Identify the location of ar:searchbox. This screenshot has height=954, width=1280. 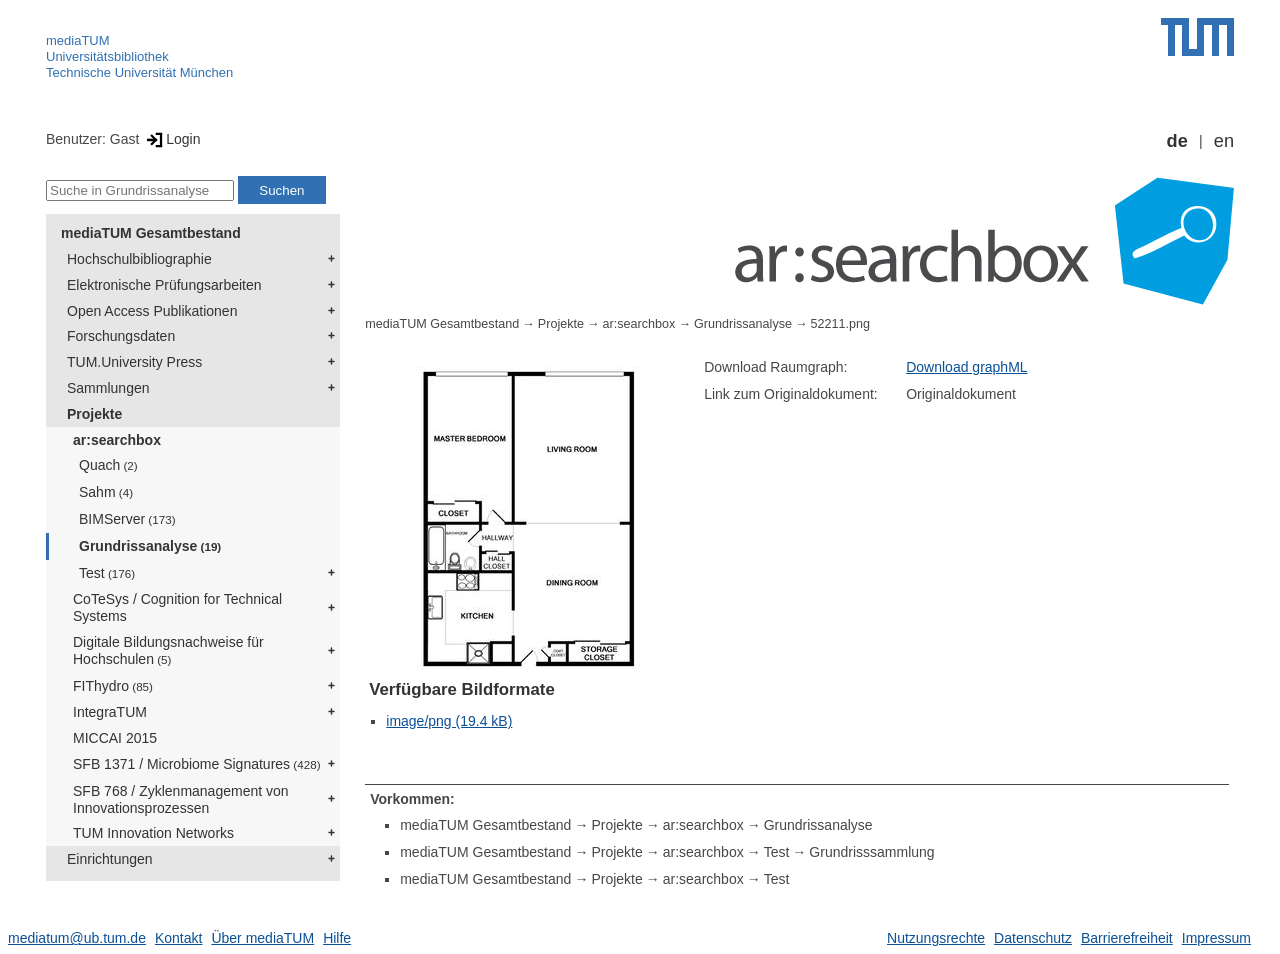
(117, 440).